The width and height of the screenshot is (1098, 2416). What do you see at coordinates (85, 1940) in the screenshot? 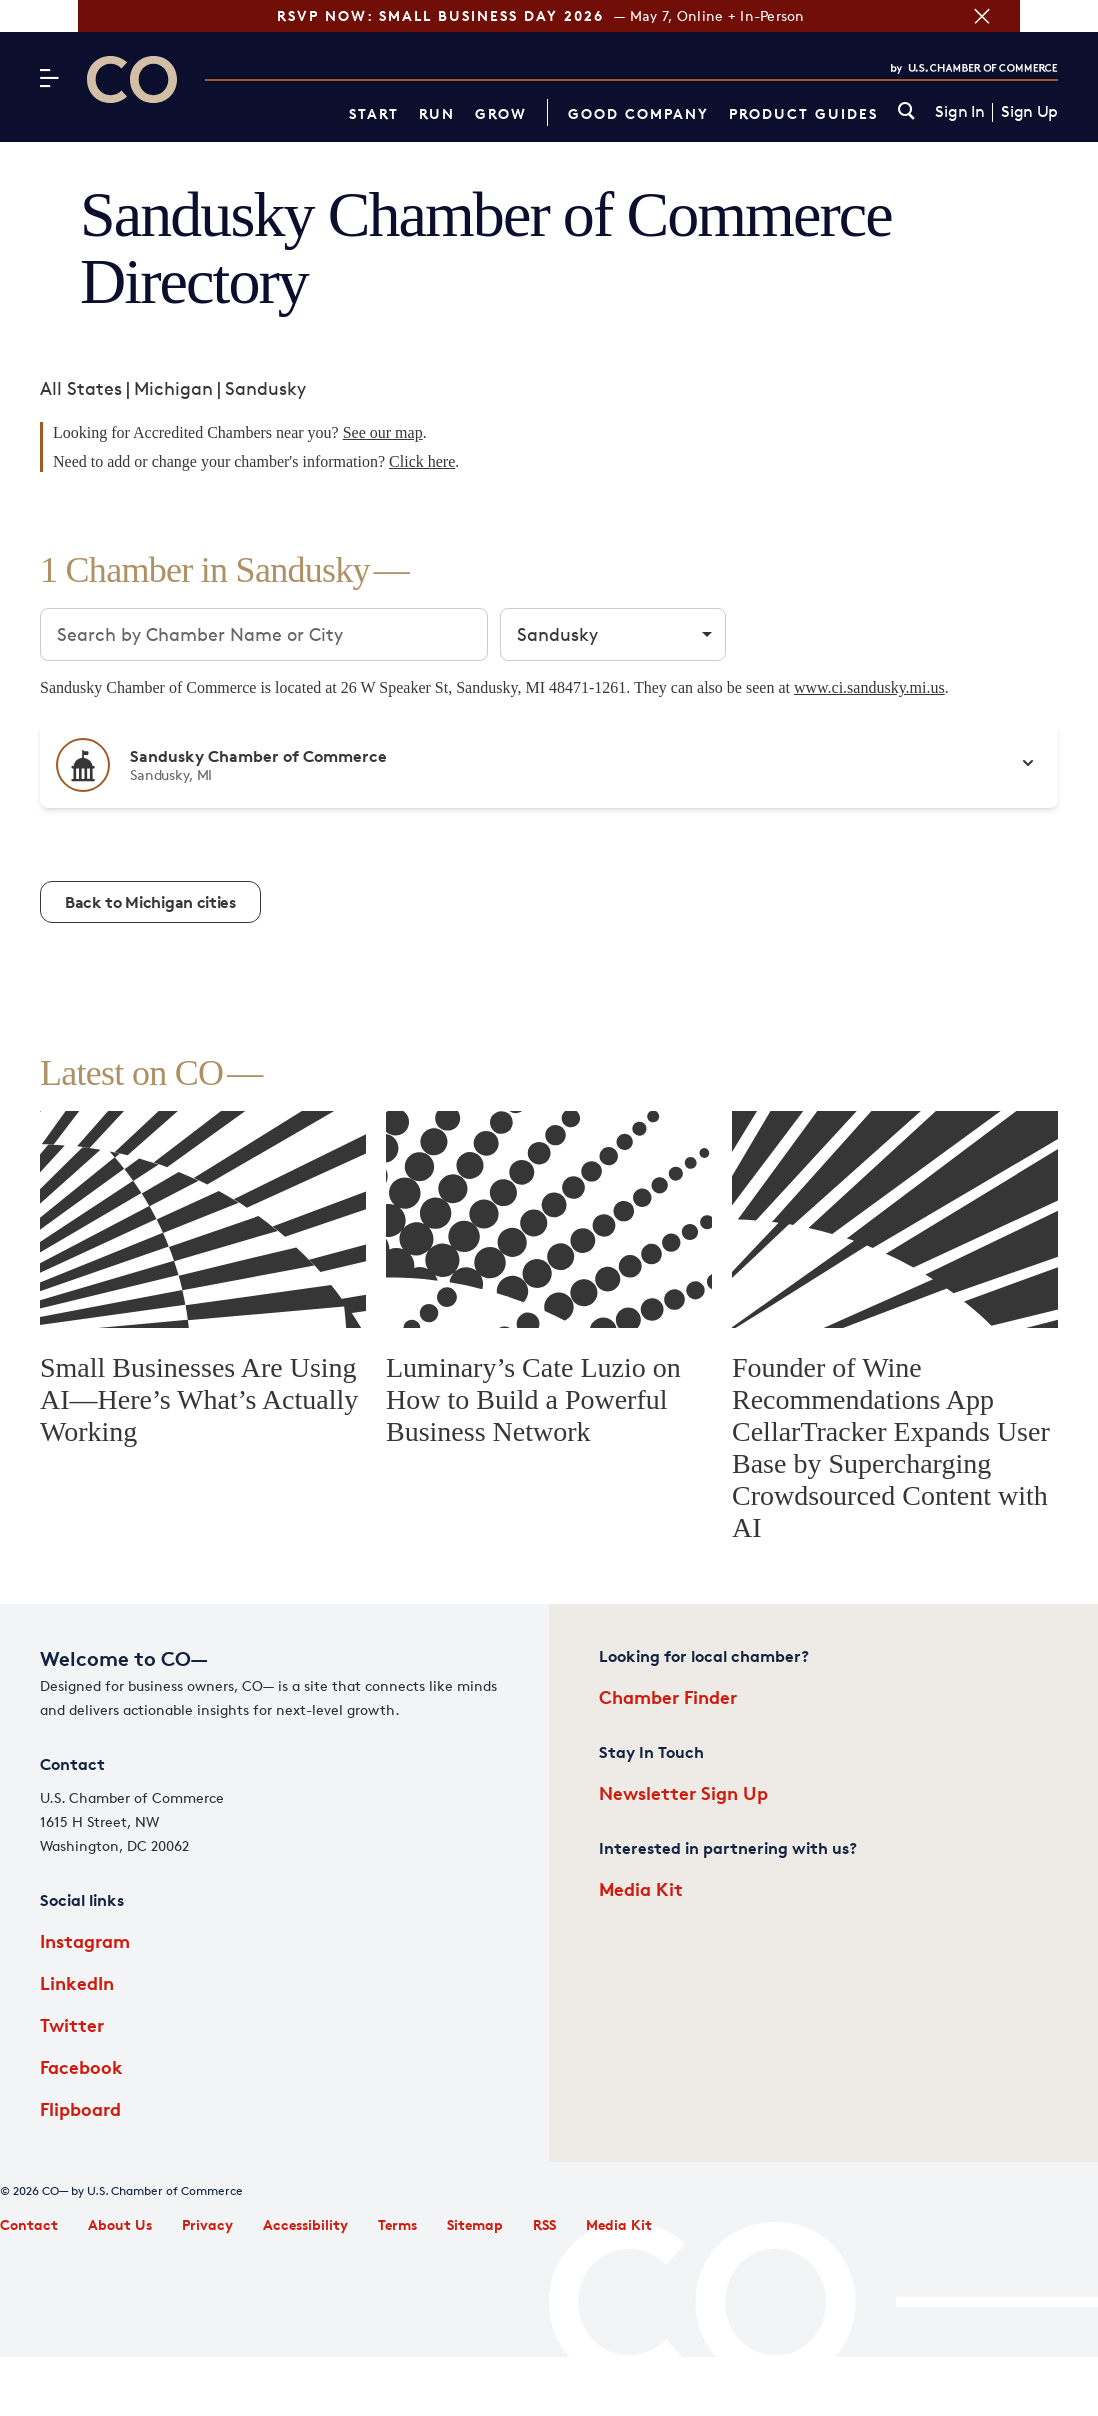
I see `Instagram` at bounding box center [85, 1940].